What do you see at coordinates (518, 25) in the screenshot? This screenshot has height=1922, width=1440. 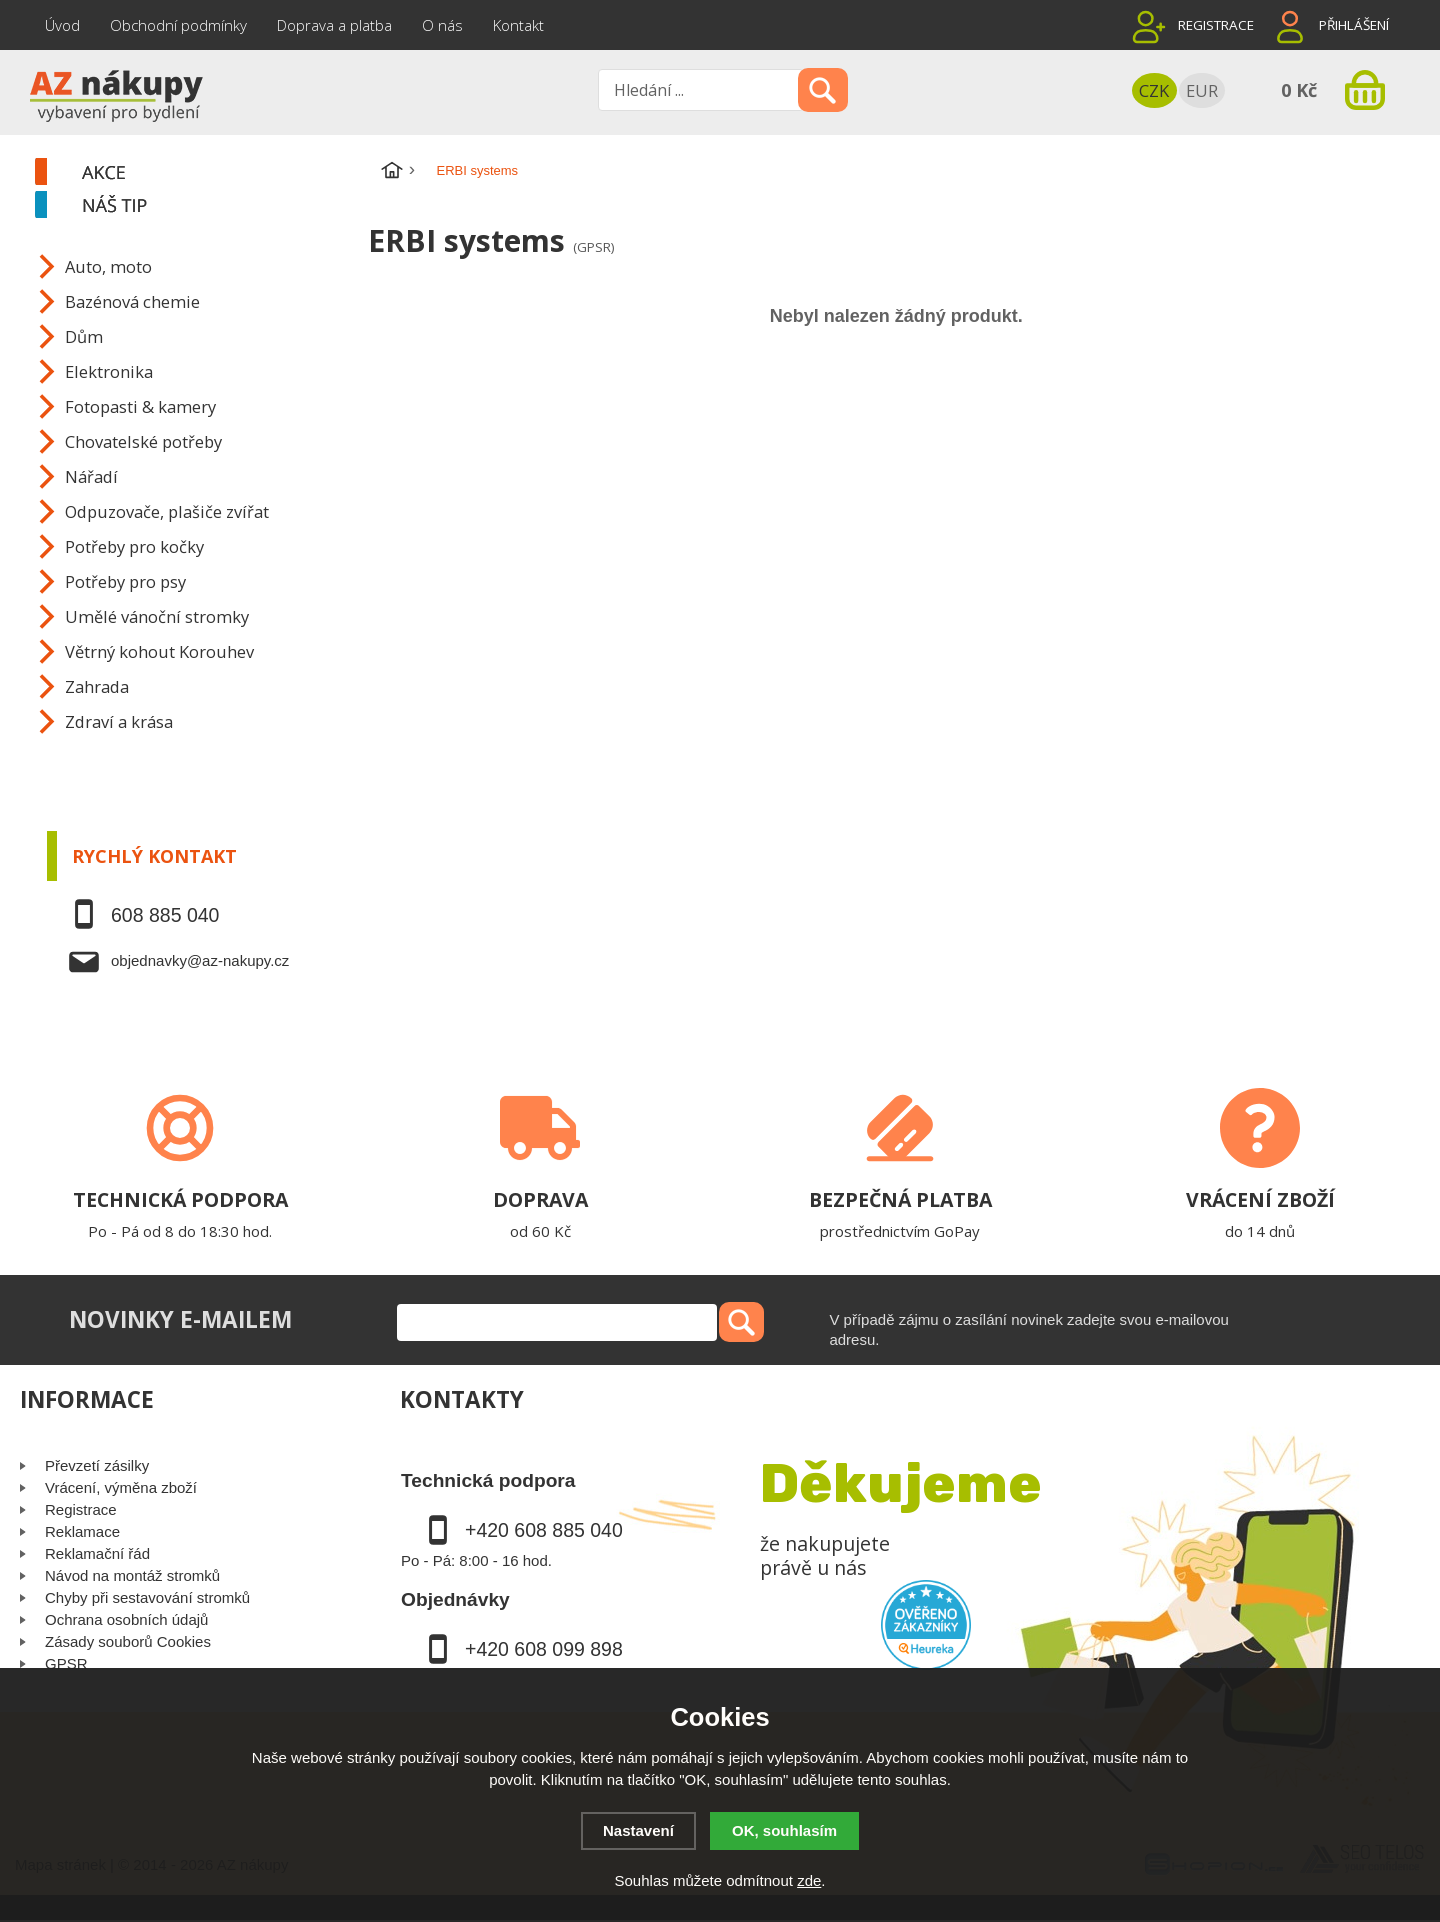 I see `Kontakt` at bounding box center [518, 25].